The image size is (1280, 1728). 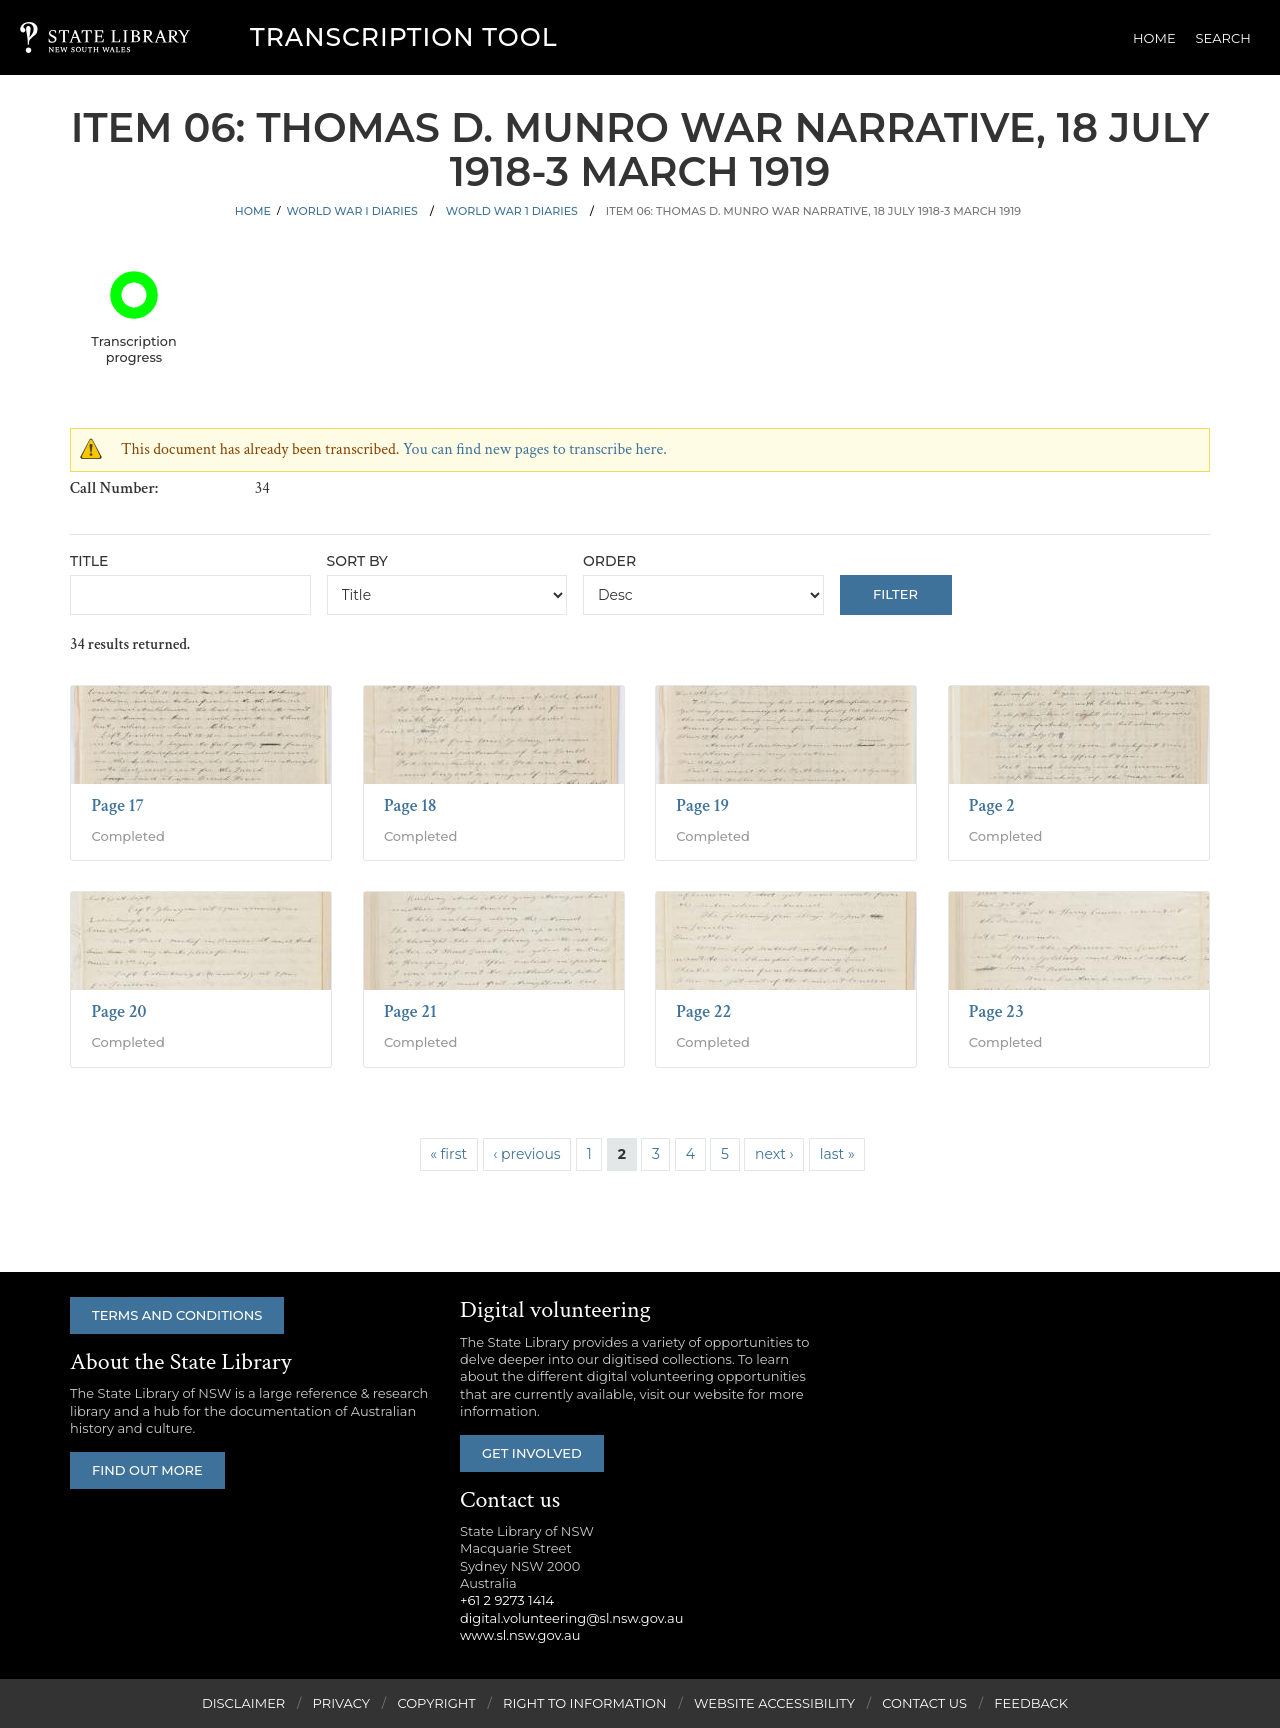 I want to click on www.sl.nsw.gov.au, so click(x=520, y=1635).